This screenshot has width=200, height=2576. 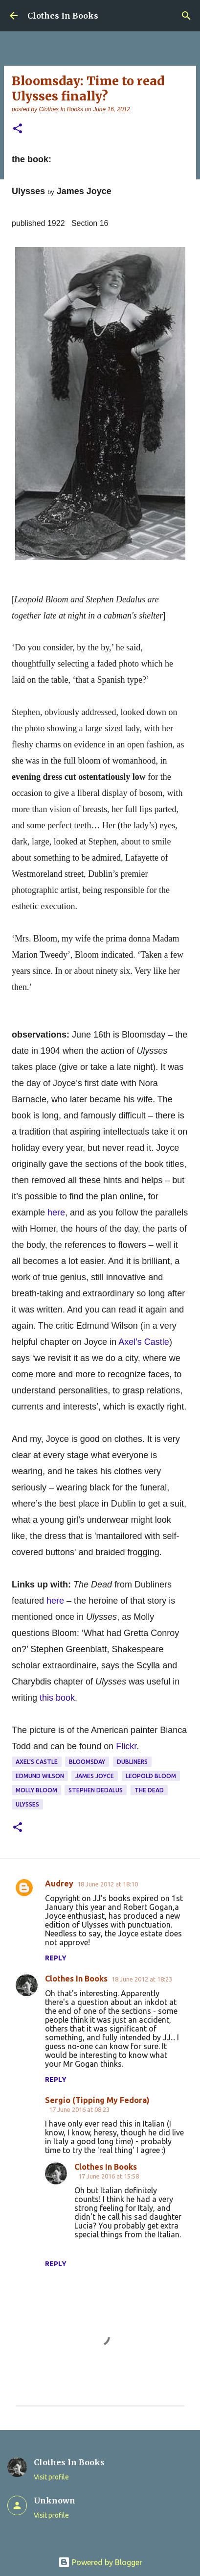 What do you see at coordinates (186, 15) in the screenshot?
I see `[Search]` at bounding box center [186, 15].